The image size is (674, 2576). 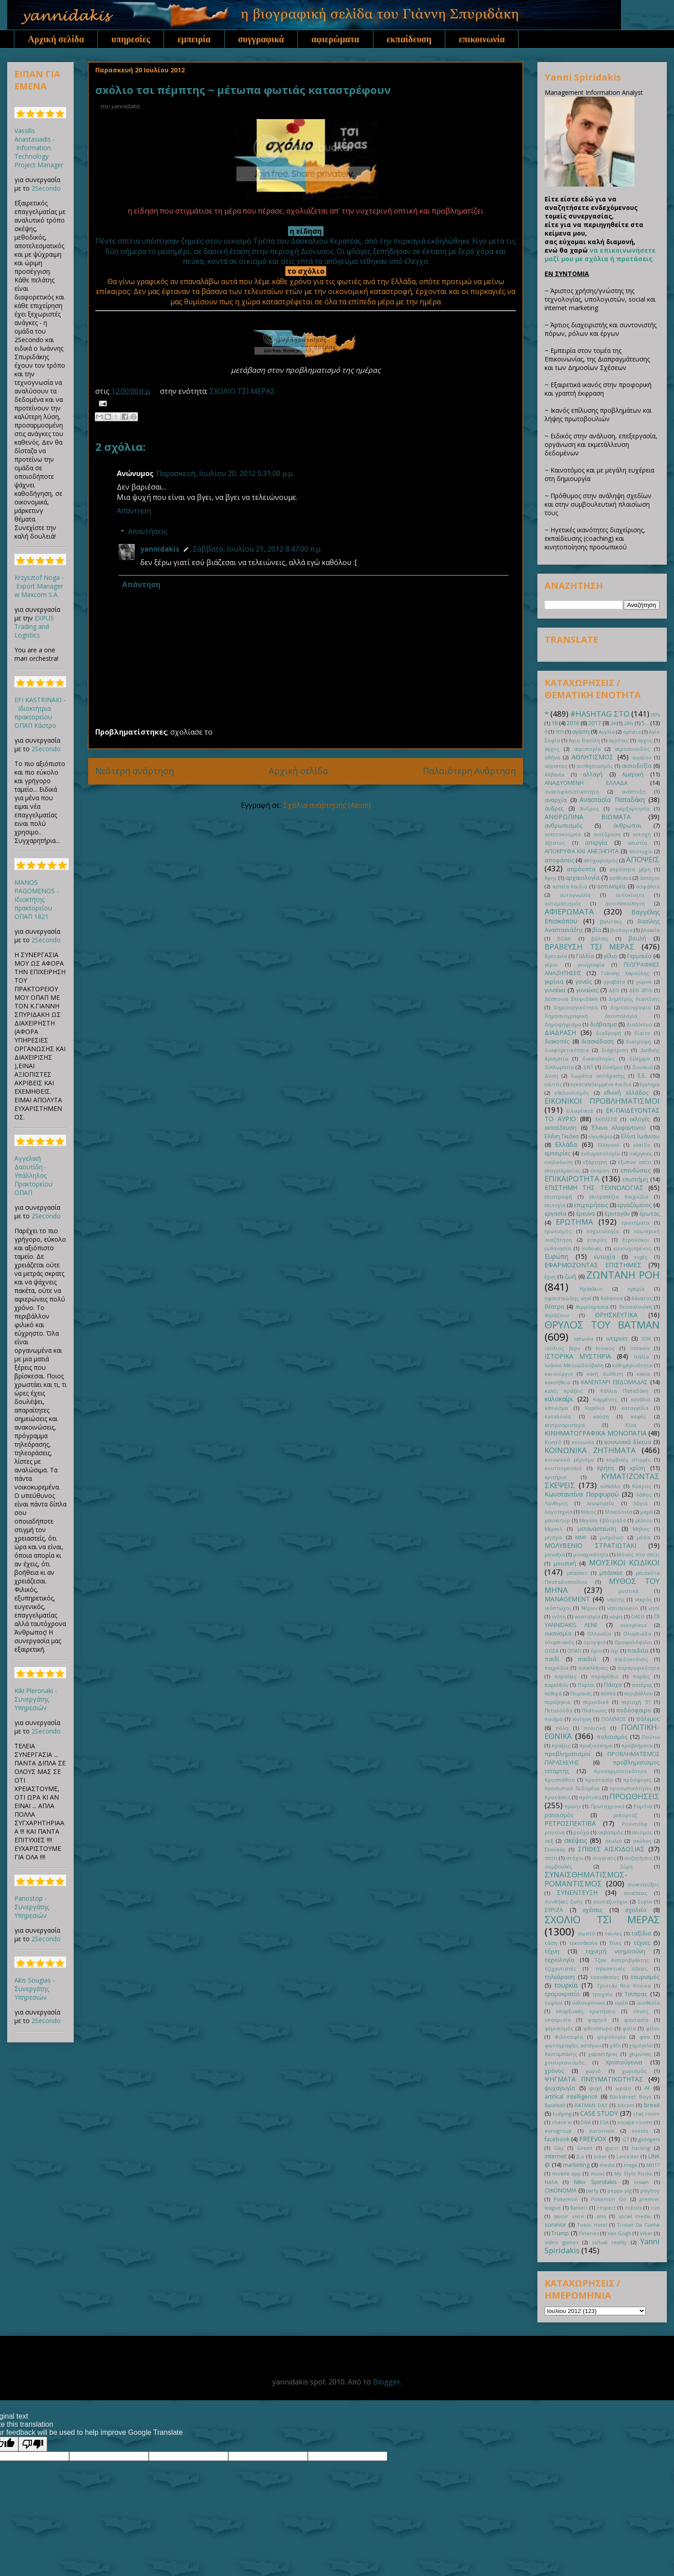 I want to click on υποκρισία, so click(x=558, y=2019).